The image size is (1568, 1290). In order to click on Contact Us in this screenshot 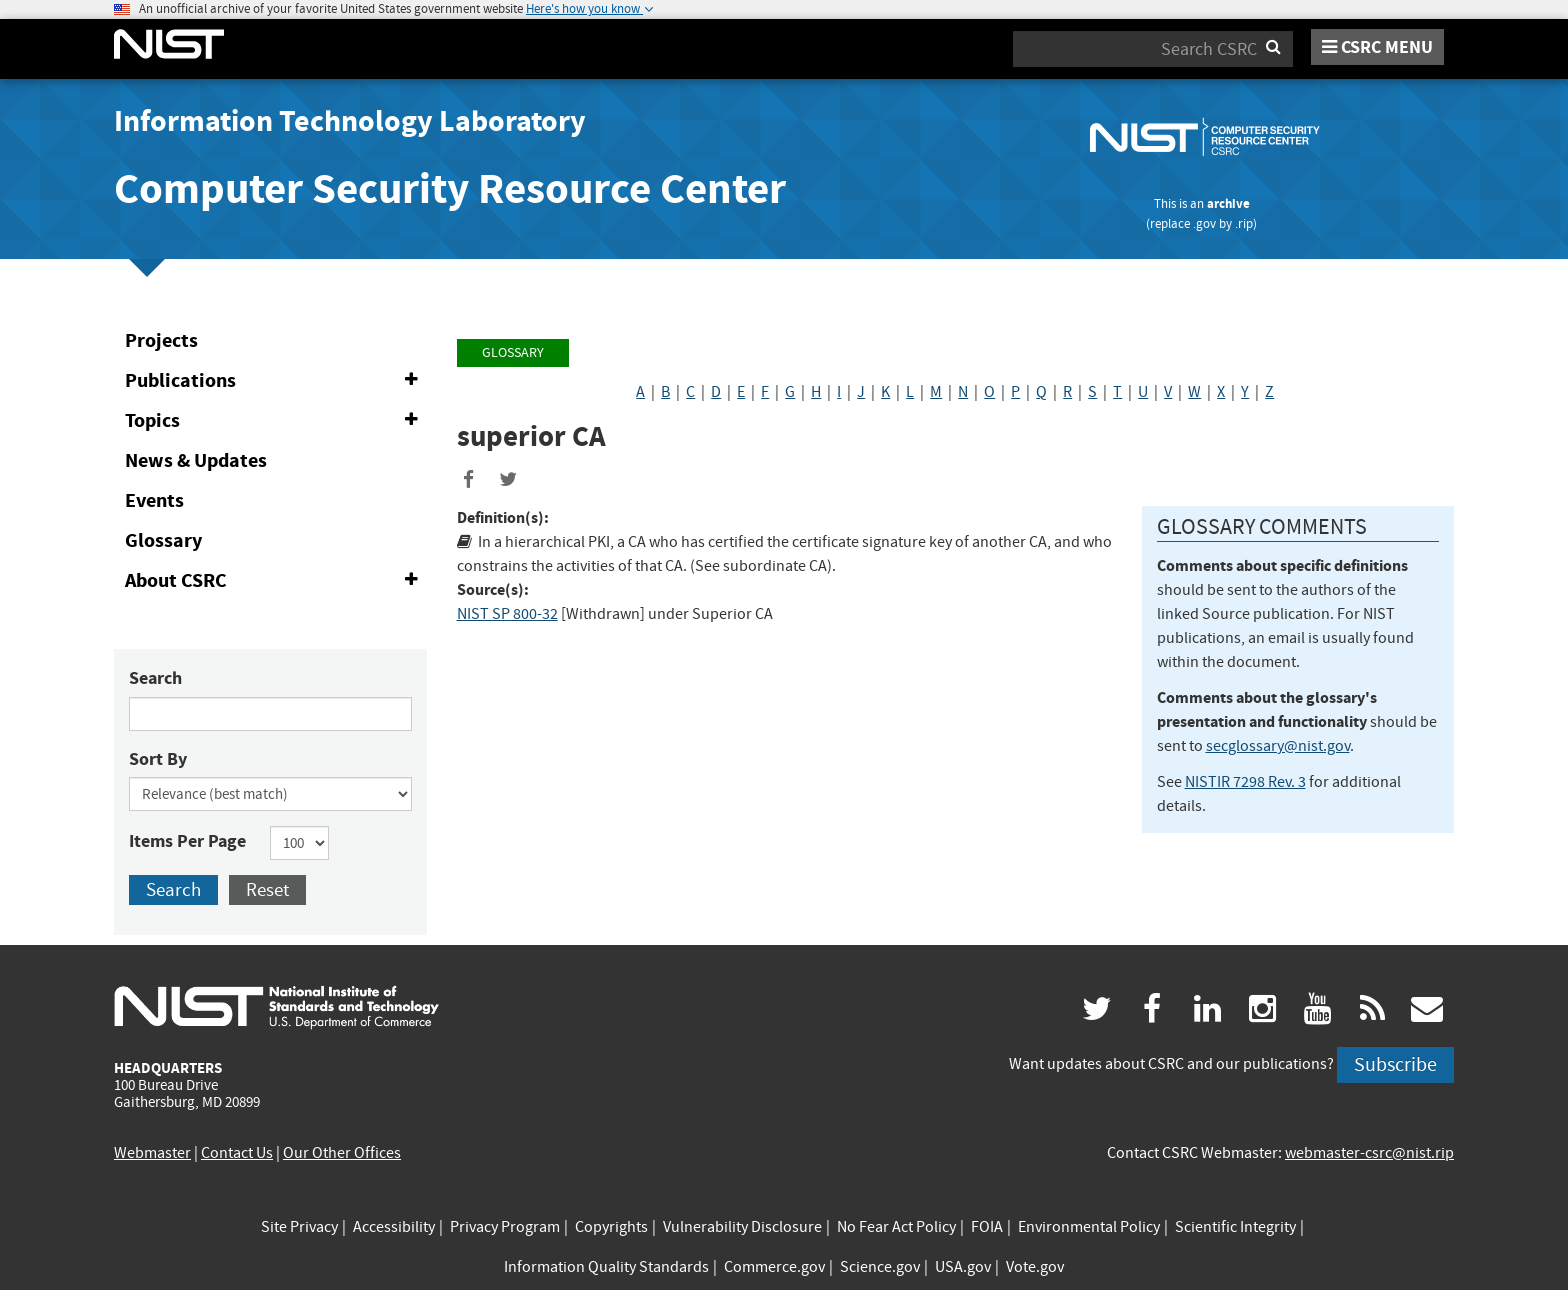, I will do `click(237, 1153)`.